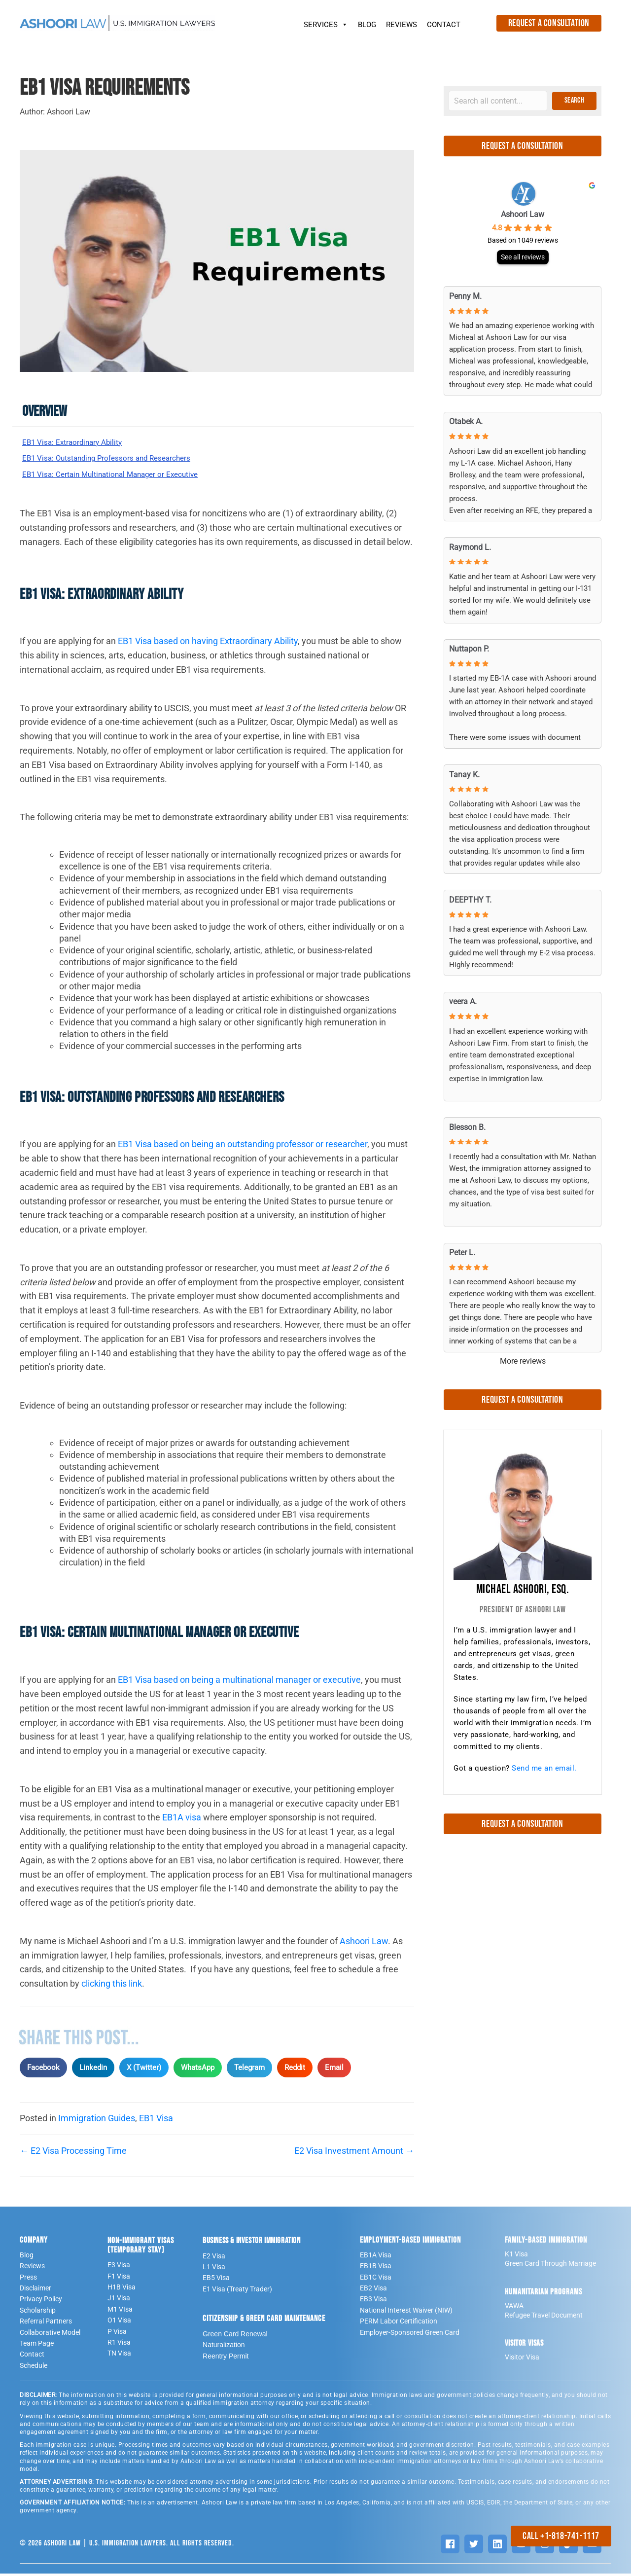 The width and height of the screenshot is (631, 2576). I want to click on O1 Visa, so click(119, 2323).